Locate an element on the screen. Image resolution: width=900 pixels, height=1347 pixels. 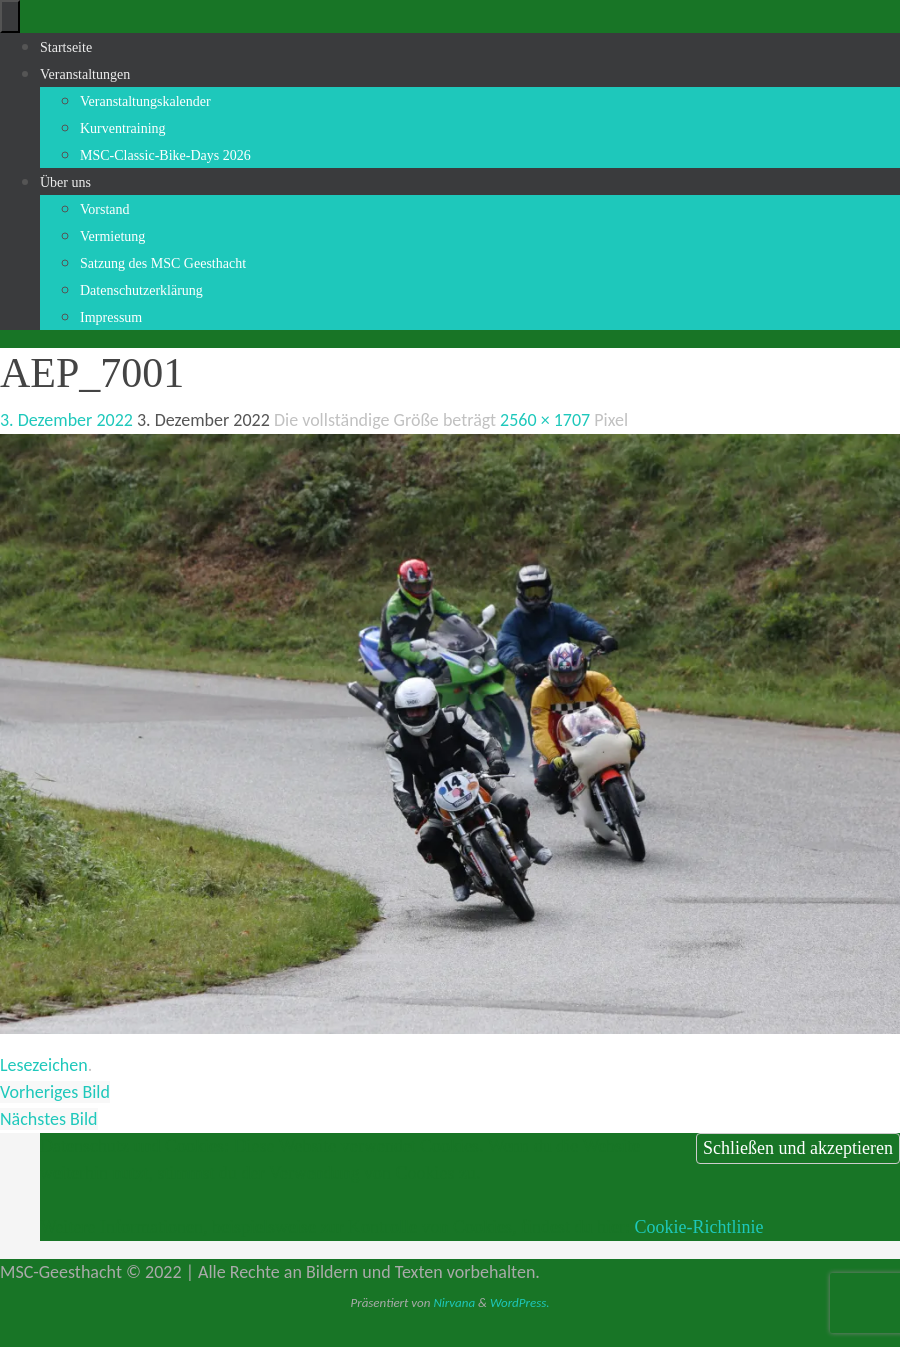
Cookie-Richtlinie is located at coordinates (698, 1227).